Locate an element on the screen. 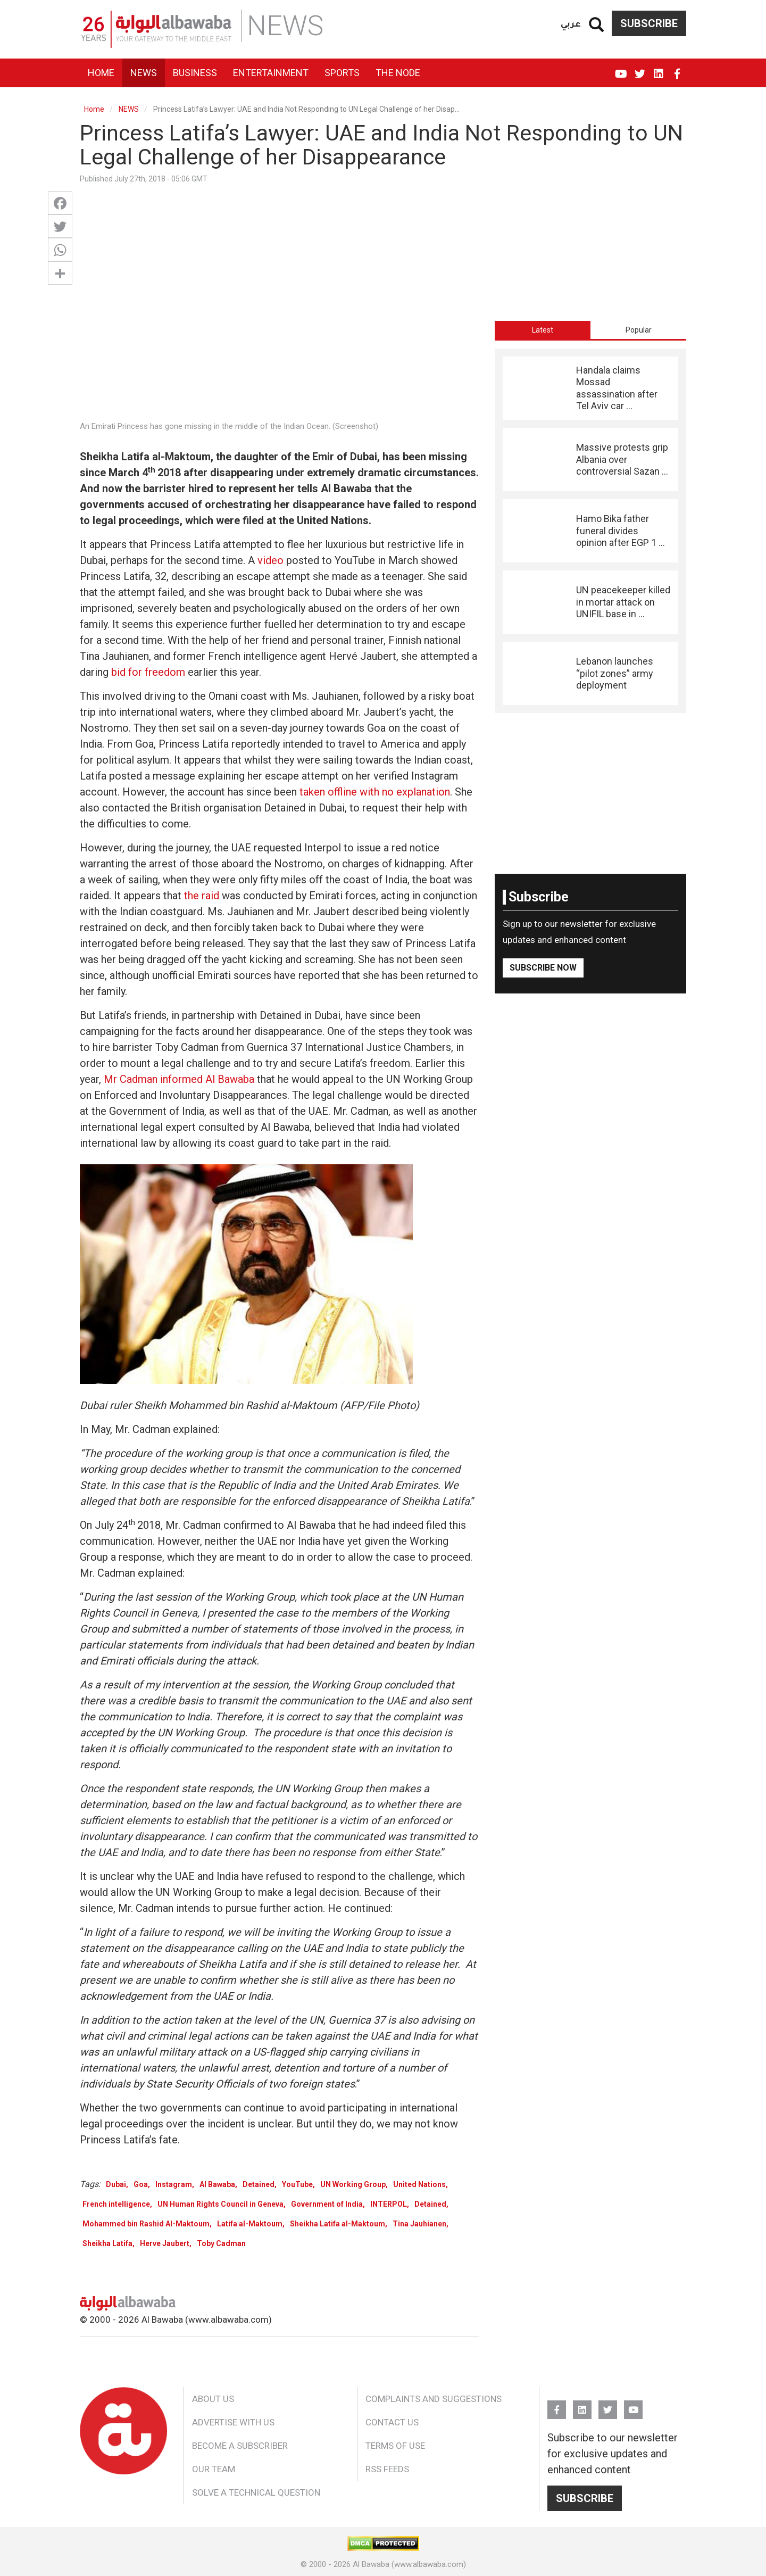 This screenshot has height=2576, width=766. Home is located at coordinates (101, 72).